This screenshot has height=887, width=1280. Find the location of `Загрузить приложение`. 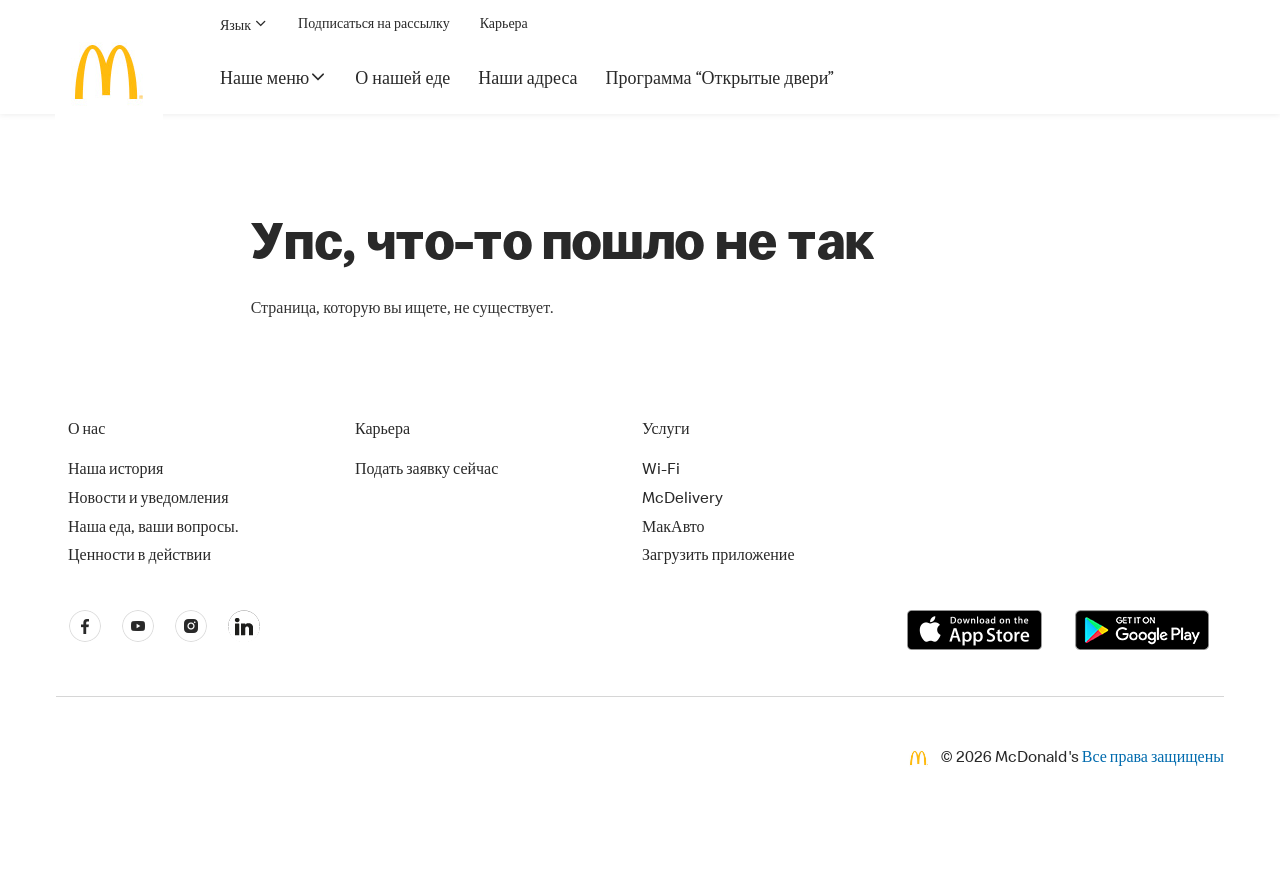

Загрузить приложение is located at coordinates (718, 557).